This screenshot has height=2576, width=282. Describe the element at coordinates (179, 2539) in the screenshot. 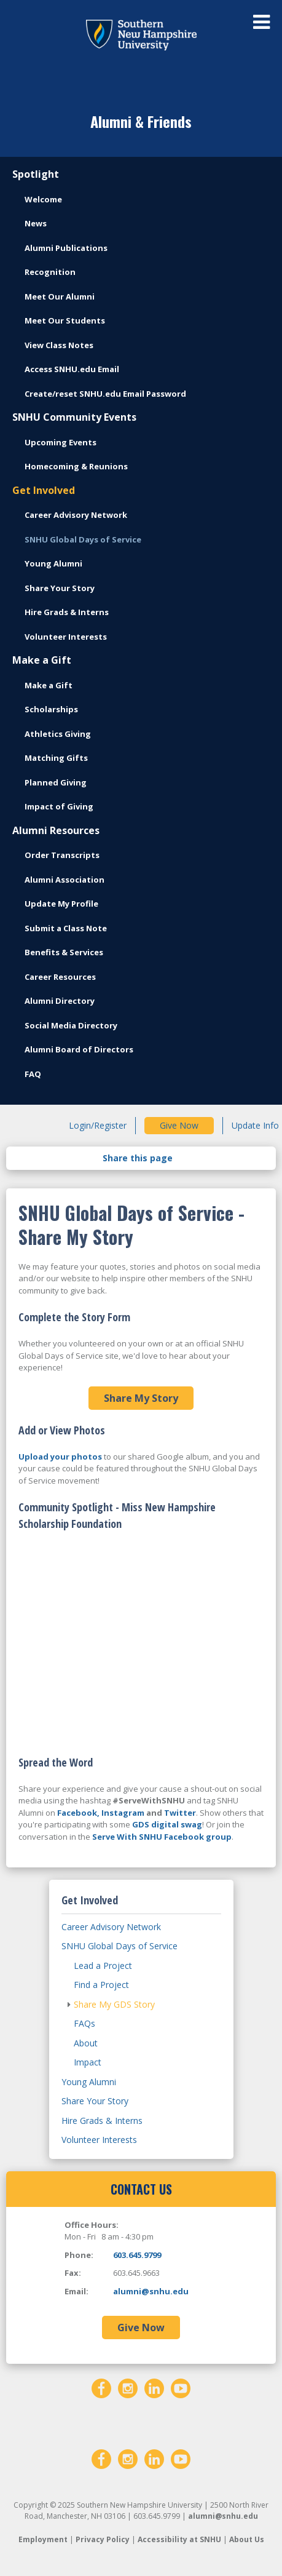

I see `Accessibility at SNHU` at that location.